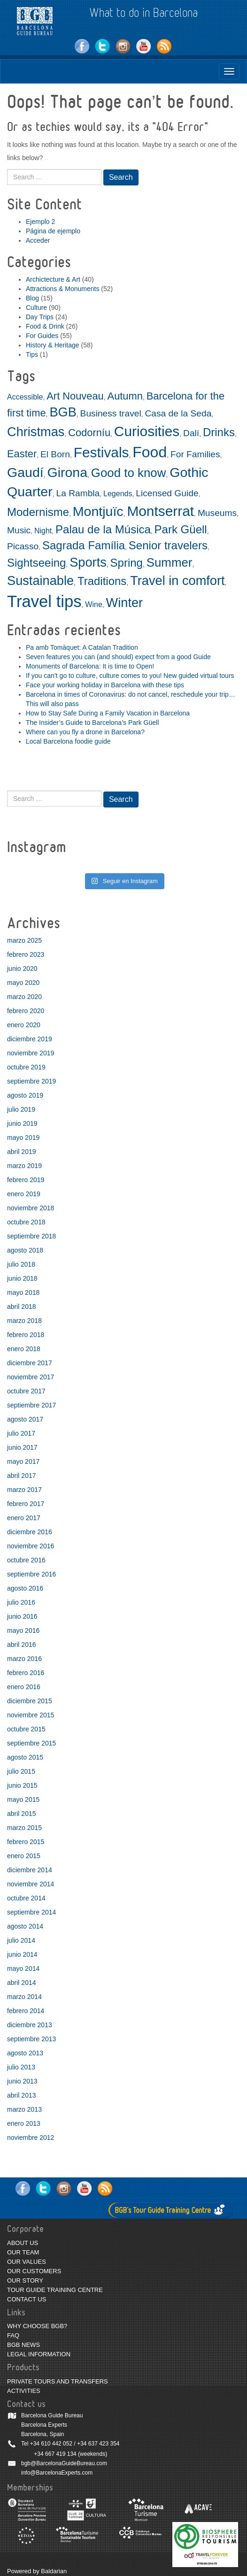 Image resolution: width=247 pixels, height=2576 pixels. Describe the element at coordinates (21, 1433) in the screenshot. I see `julio 2017` at that location.